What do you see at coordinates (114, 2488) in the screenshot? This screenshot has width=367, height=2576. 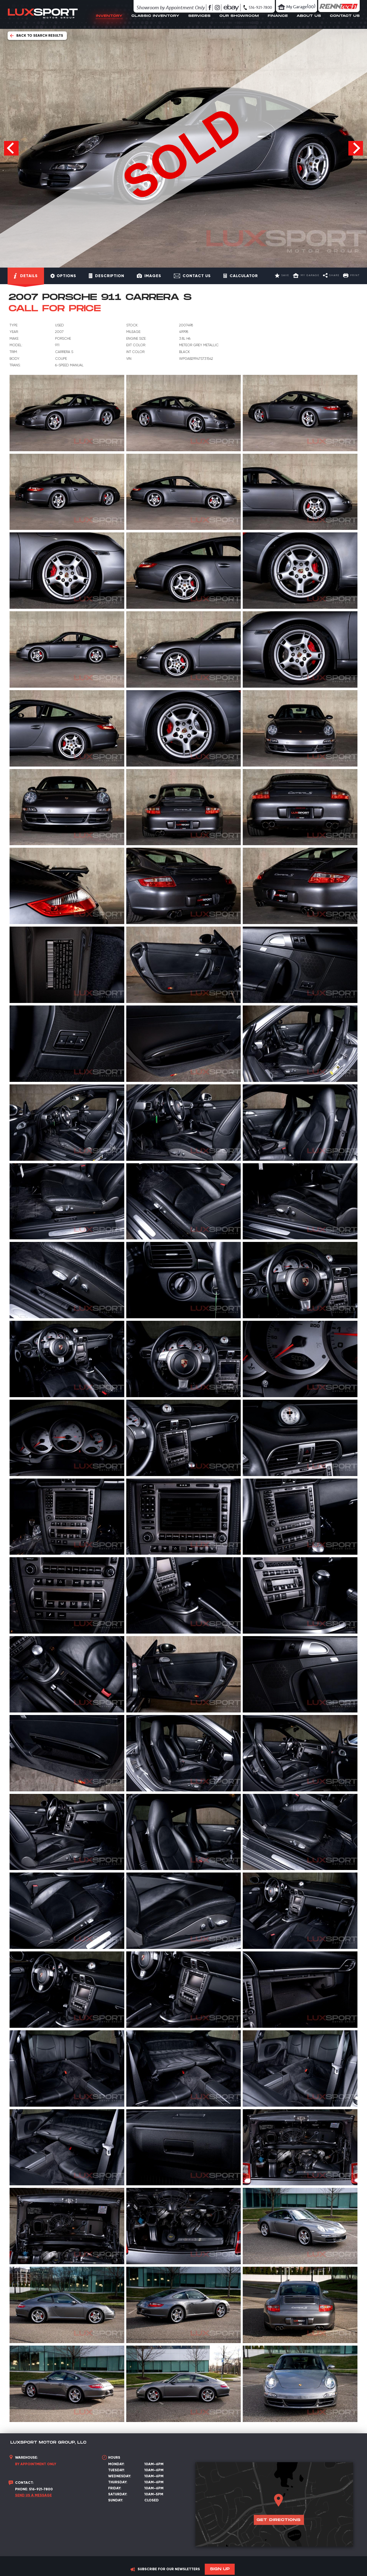 I see `Friday:` at bounding box center [114, 2488].